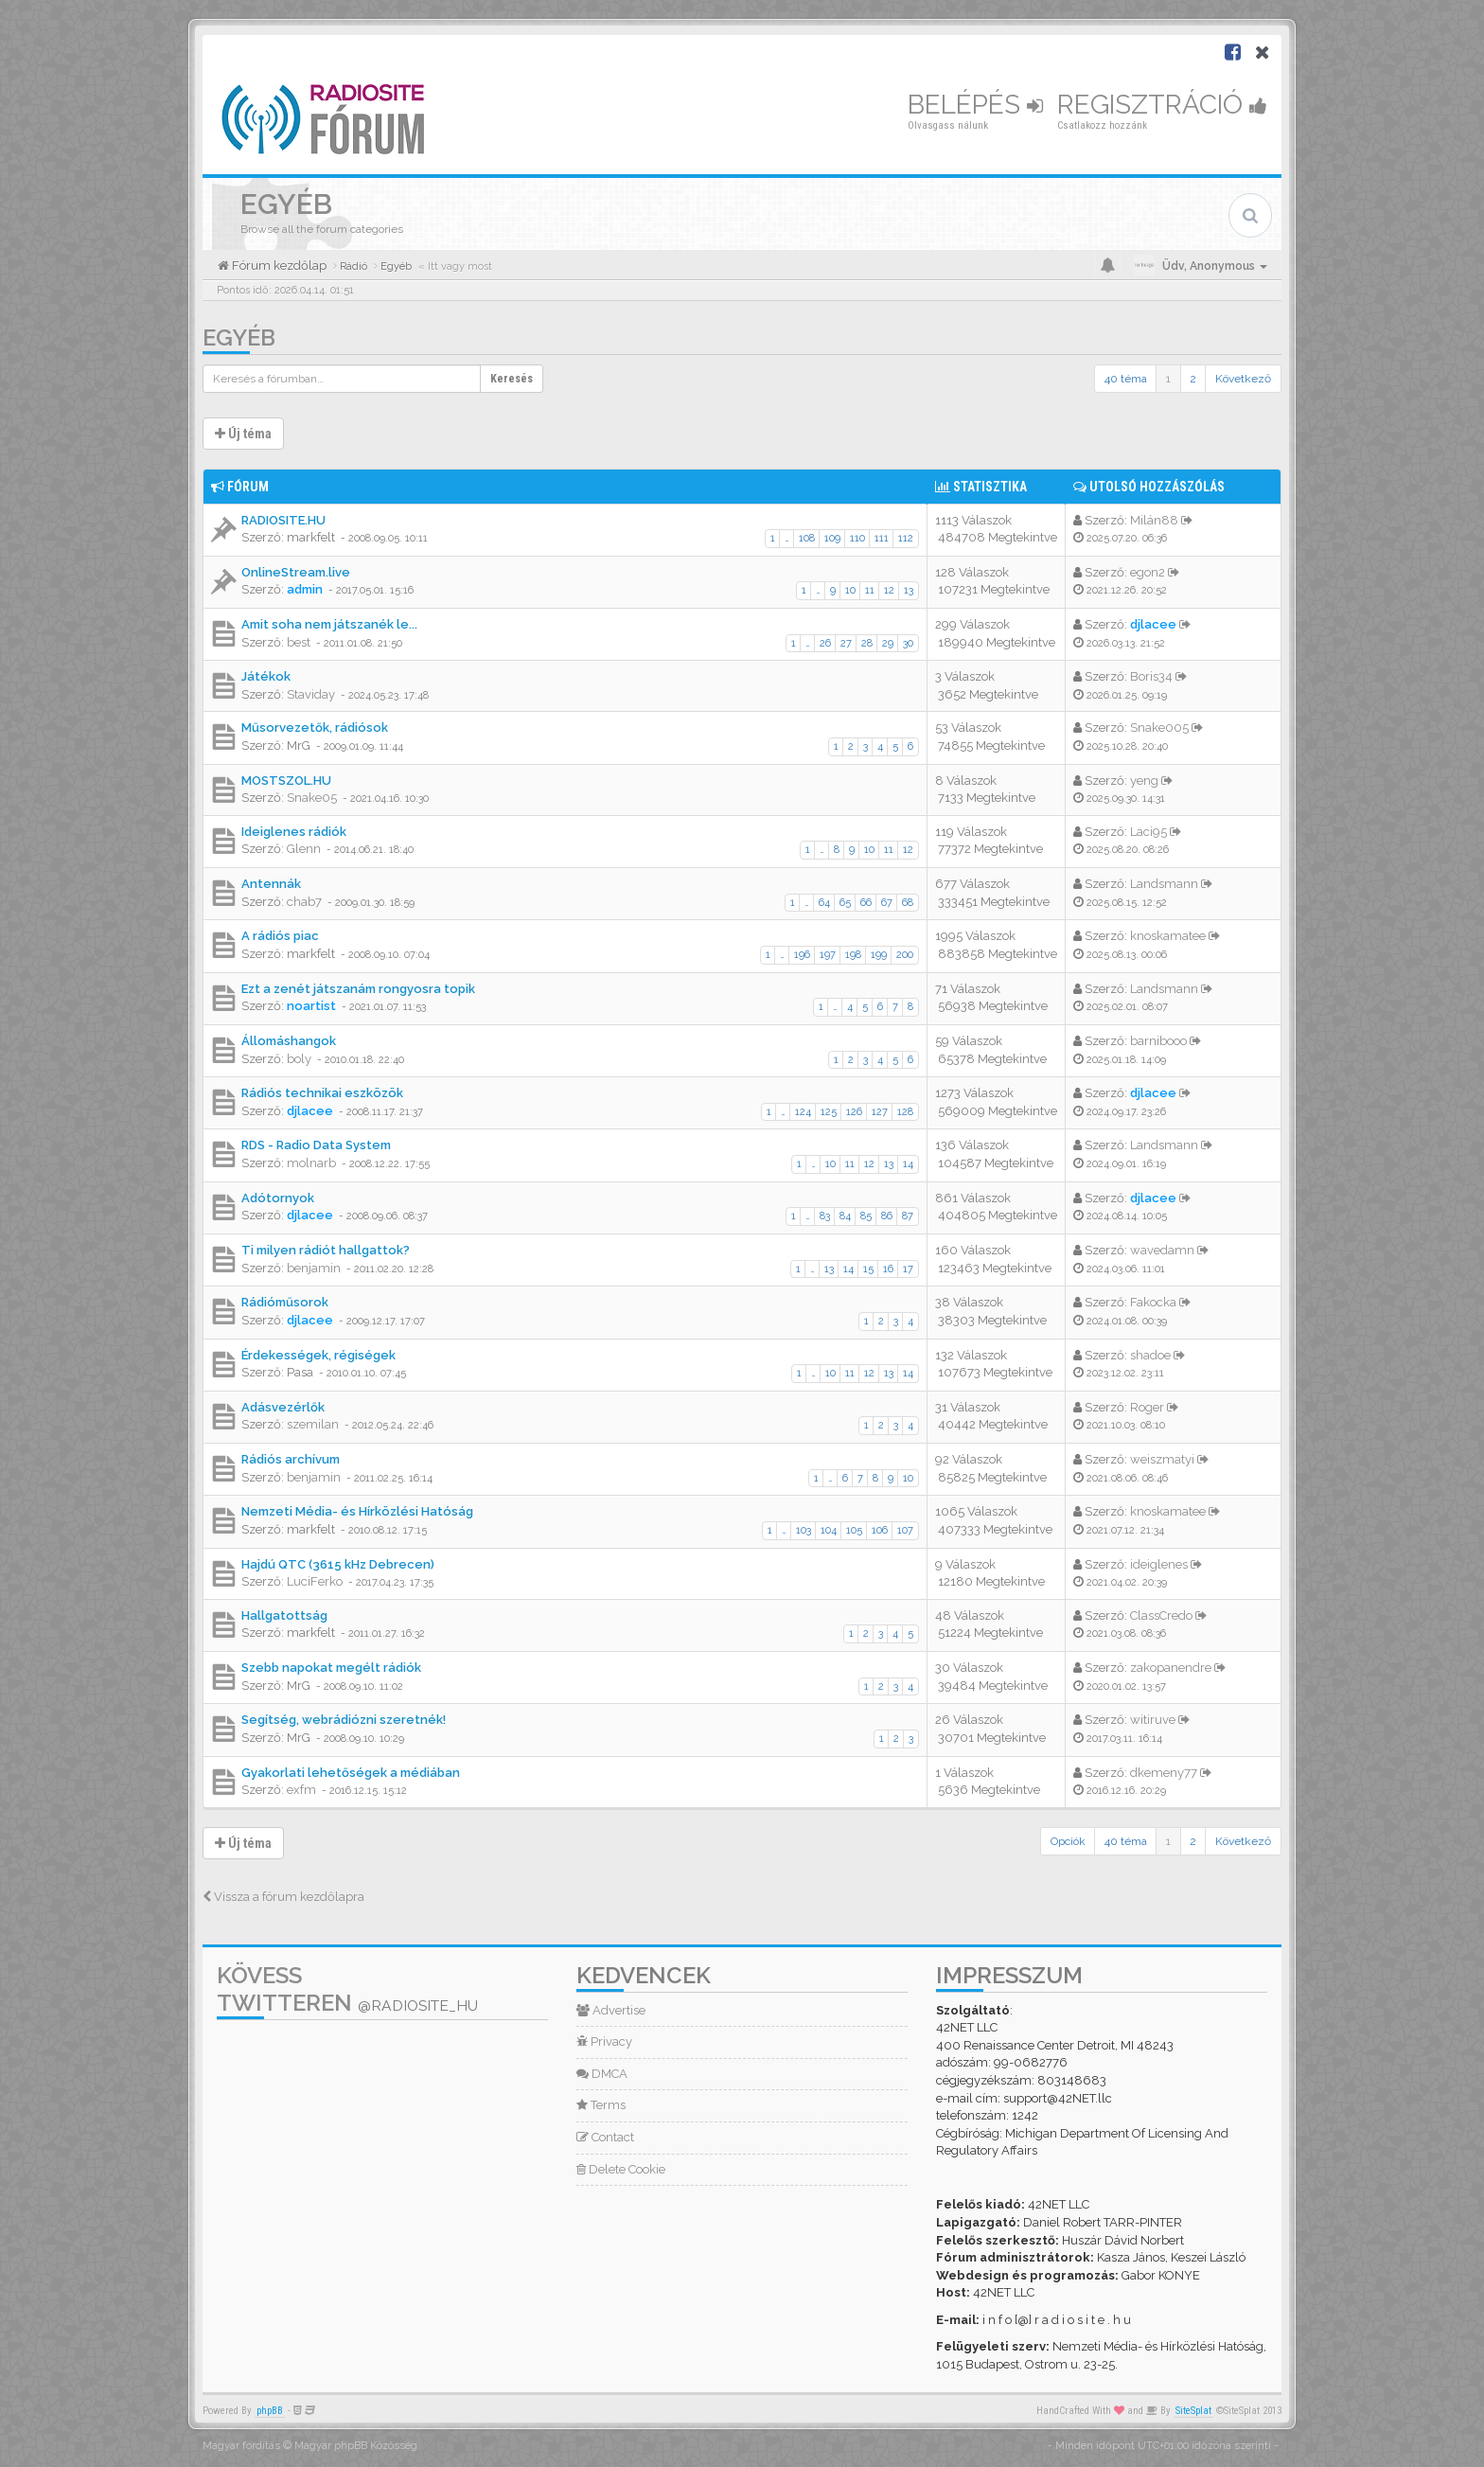  I want to click on Egyéb, so click(239, 337).